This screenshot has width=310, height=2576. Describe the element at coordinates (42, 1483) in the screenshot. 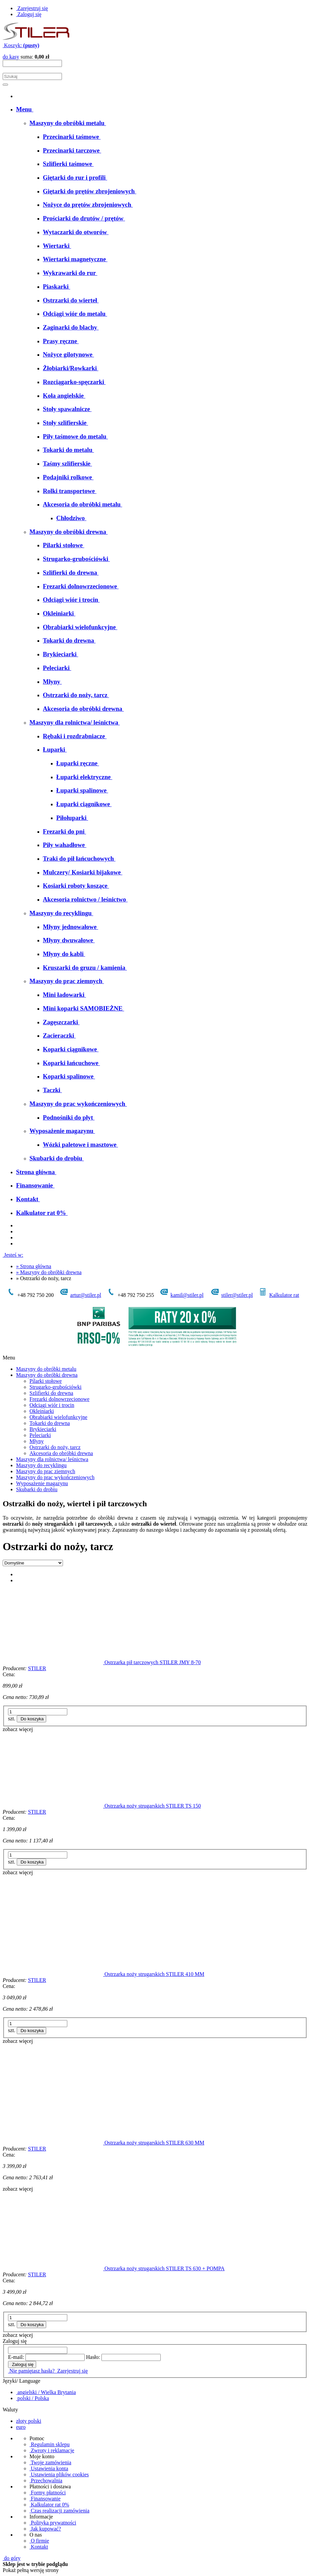

I see `Wyposażenie magazynu` at that location.